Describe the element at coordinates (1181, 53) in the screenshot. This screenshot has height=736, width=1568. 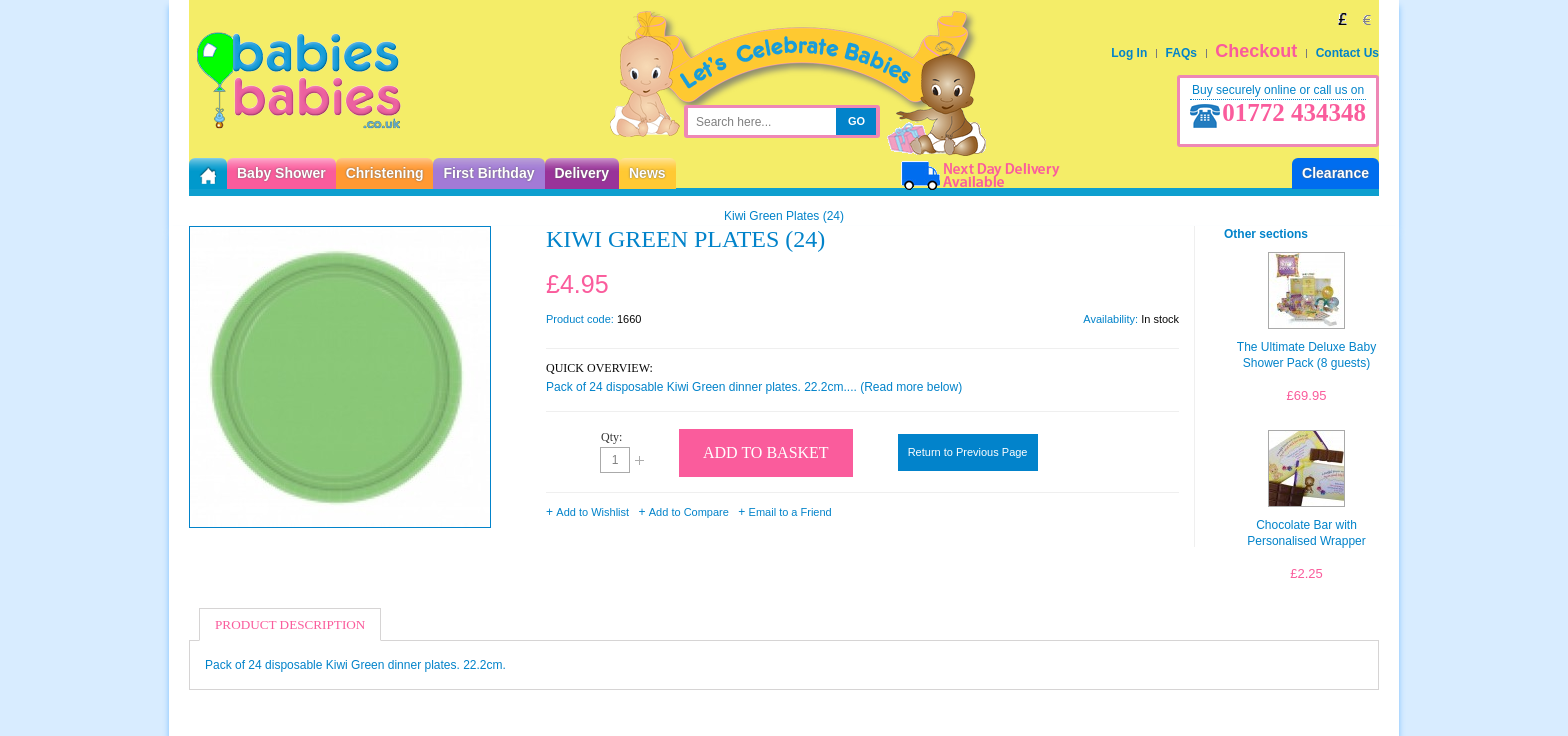
I see `FAQs` at that location.